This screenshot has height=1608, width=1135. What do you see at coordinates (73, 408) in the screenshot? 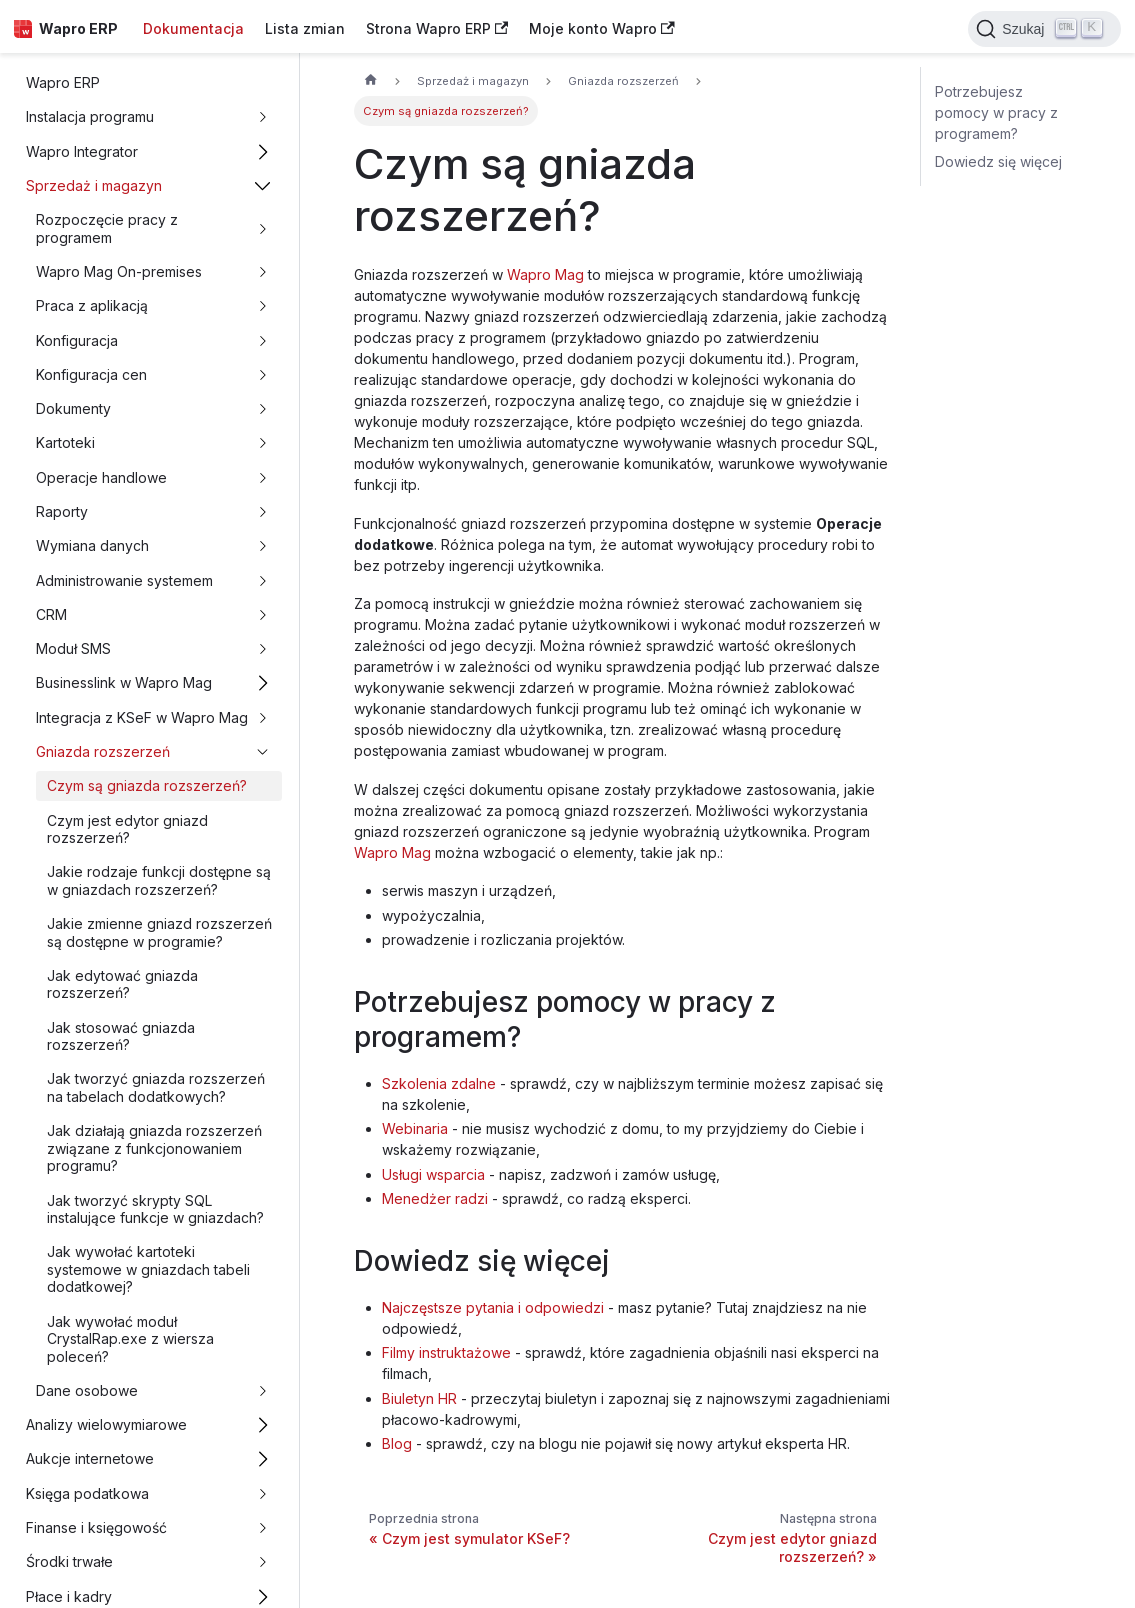
I see `Dokumenty` at bounding box center [73, 408].